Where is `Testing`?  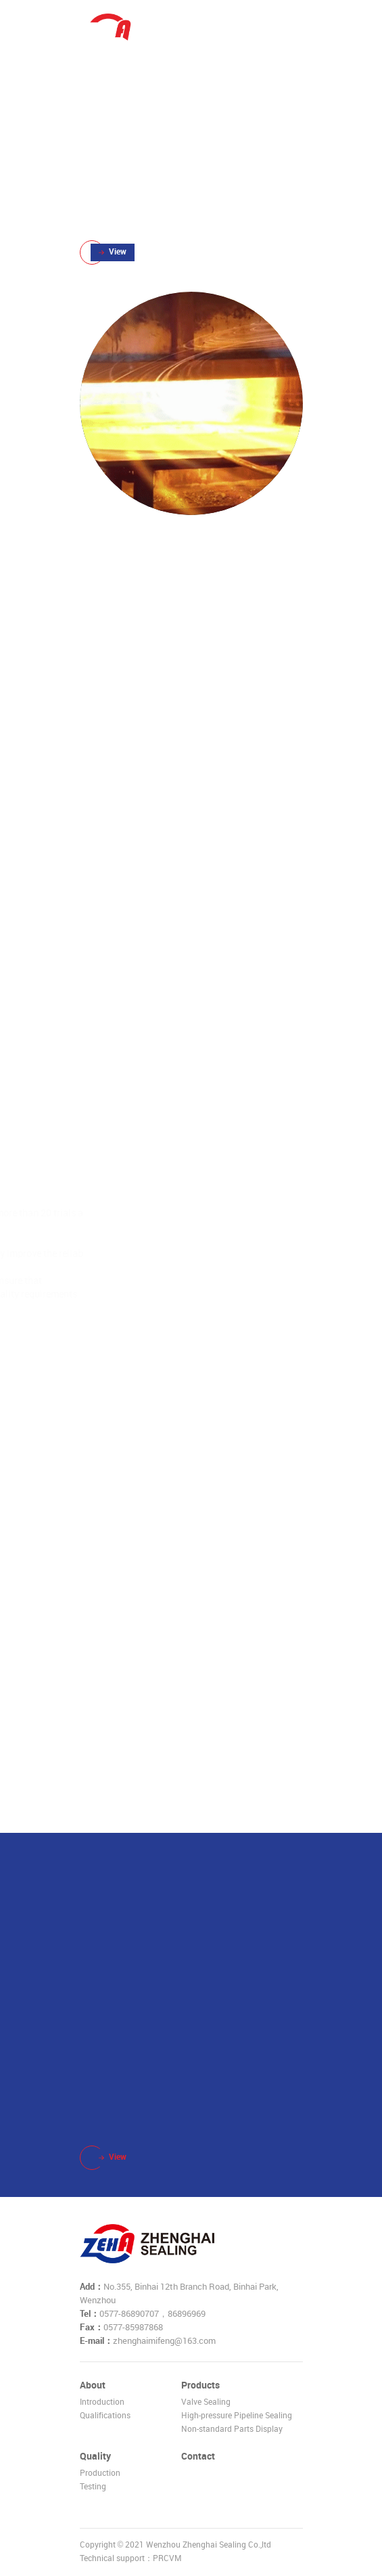 Testing is located at coordinates (93, 2487).